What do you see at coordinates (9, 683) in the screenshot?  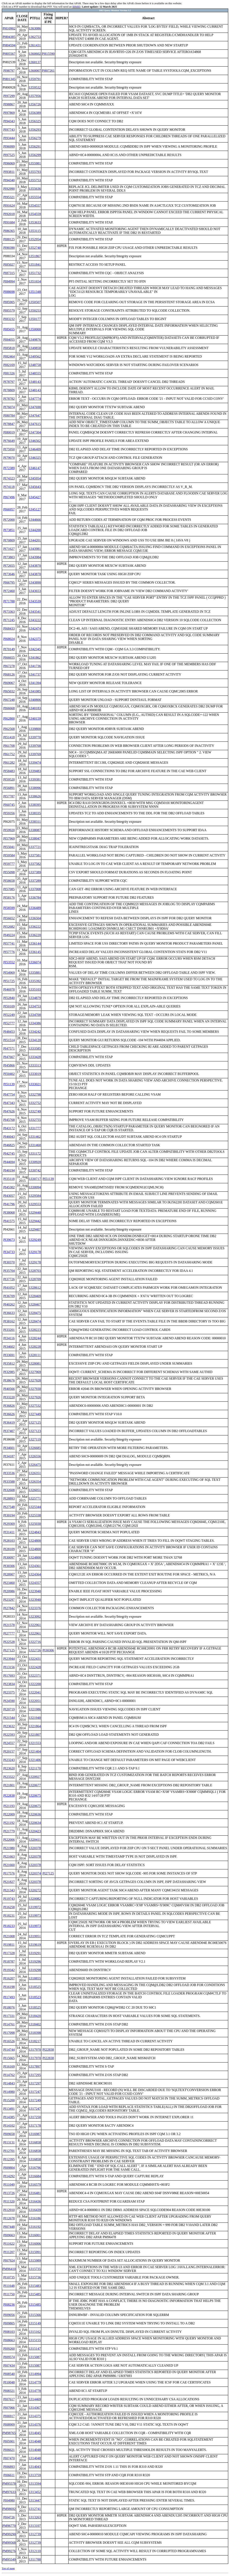 I see `PI69067` at bounding box center [9, 683].